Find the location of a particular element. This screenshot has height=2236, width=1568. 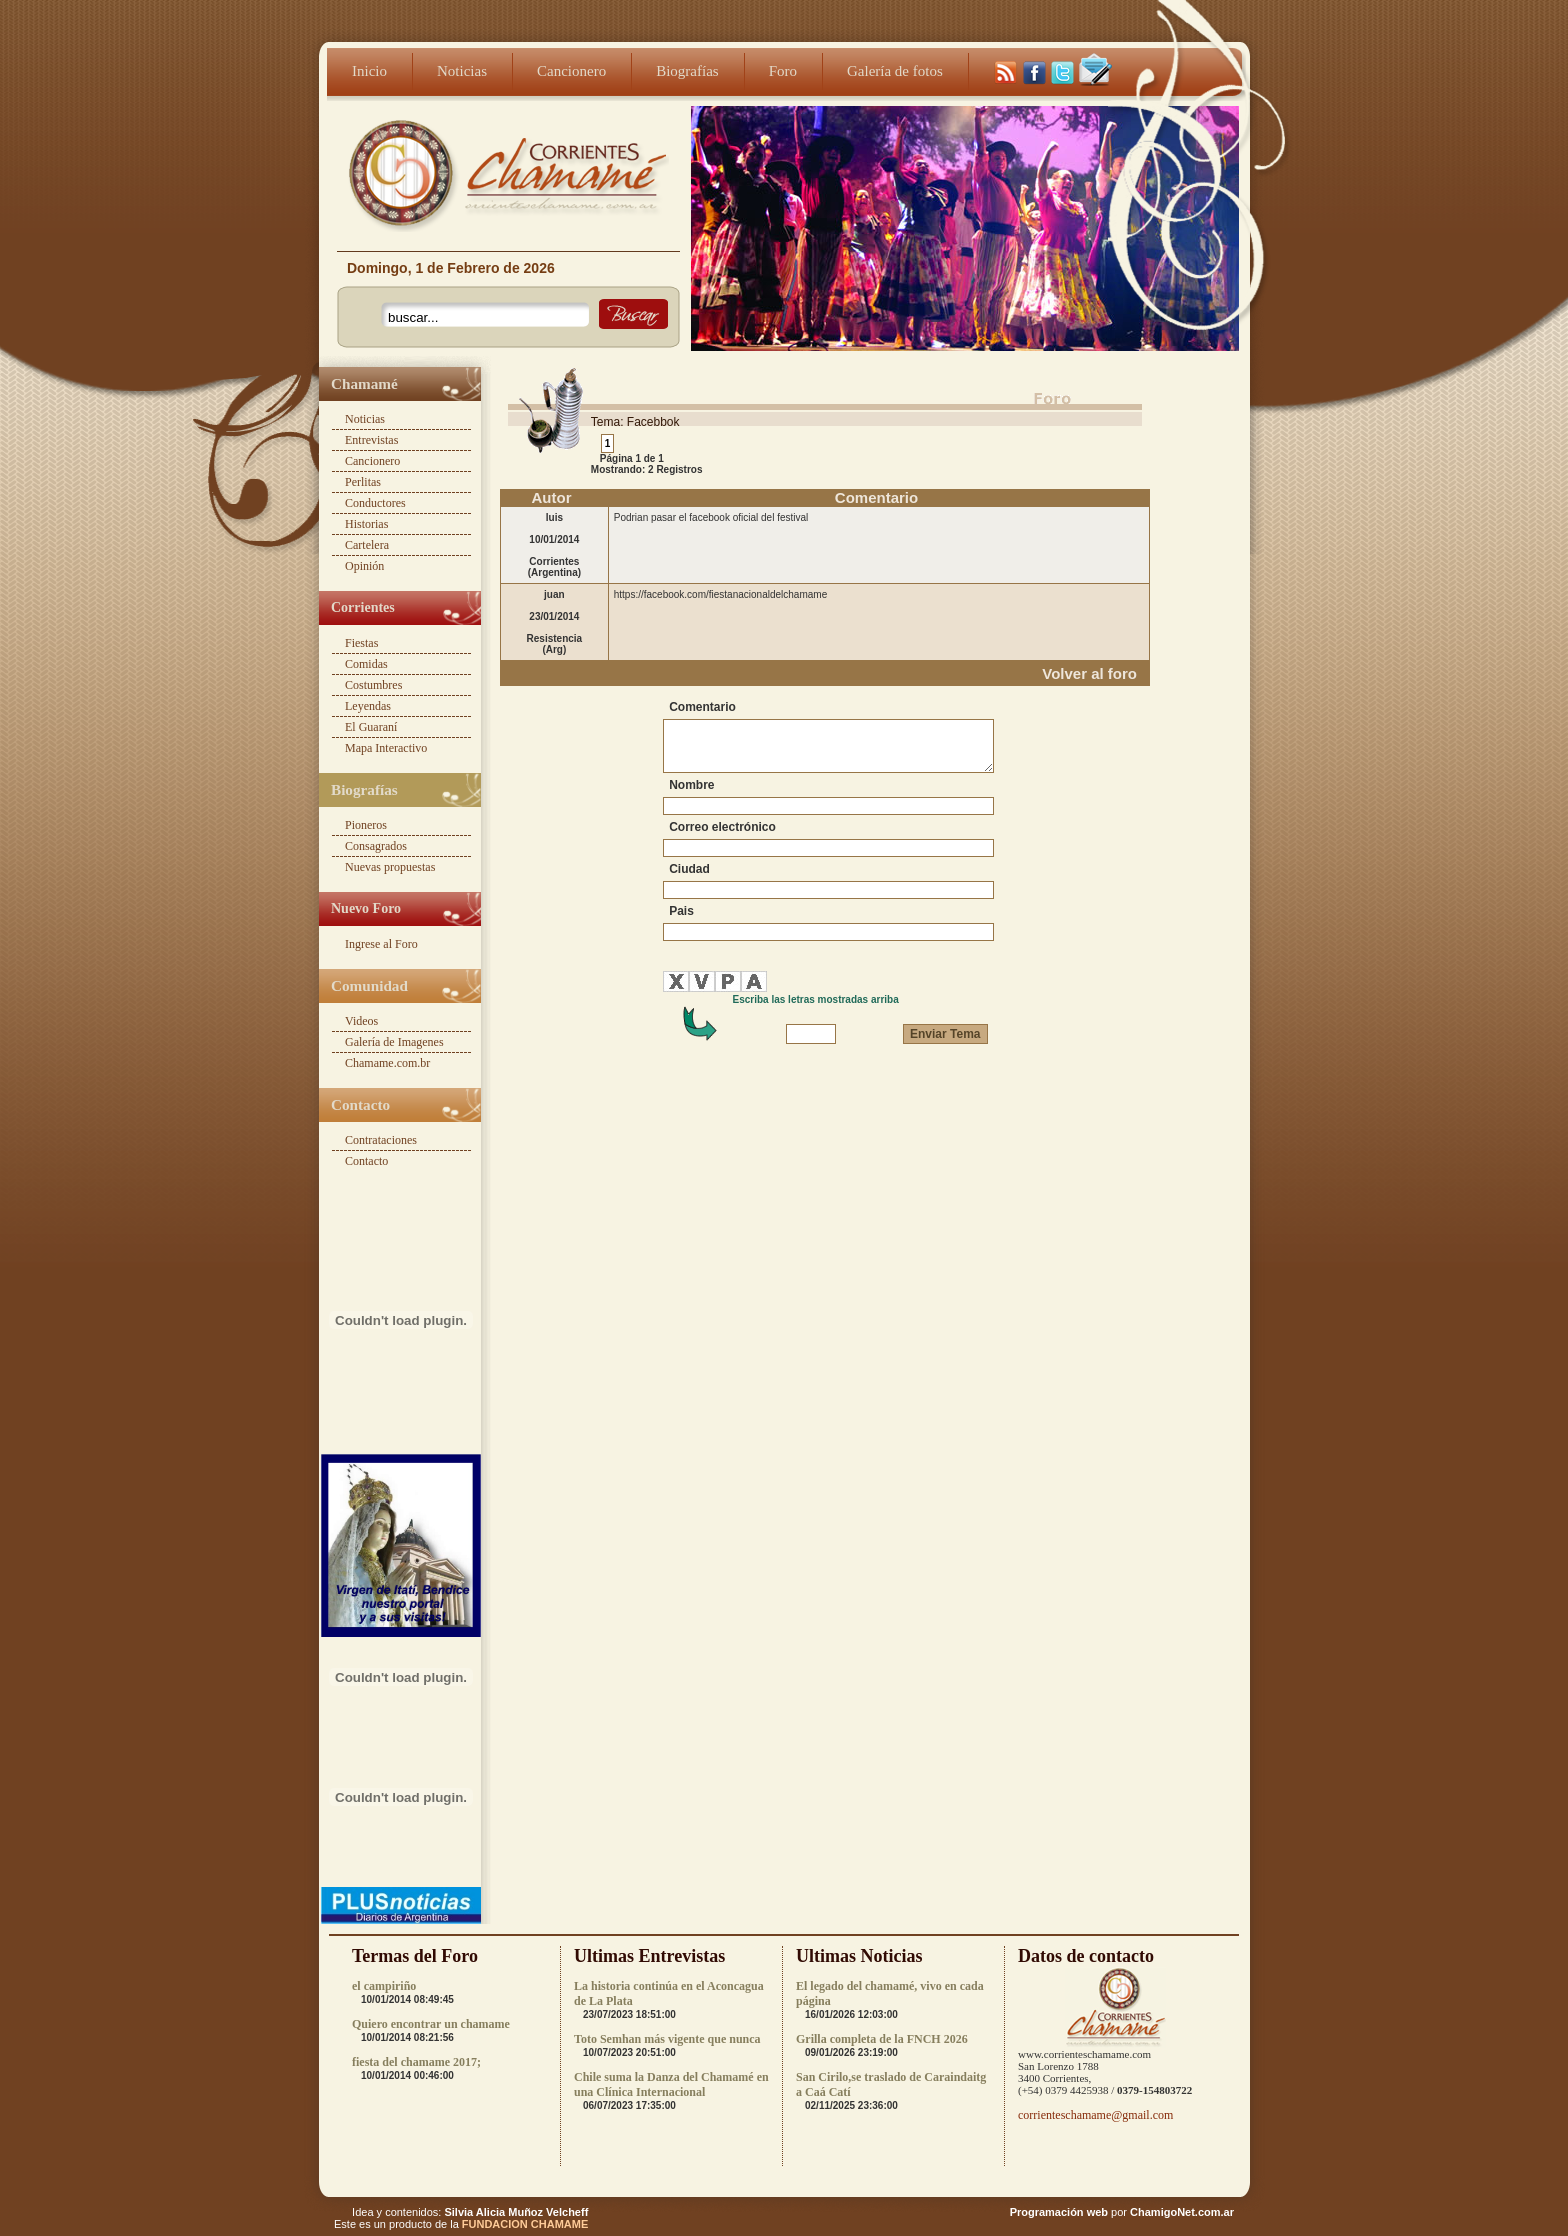

Volver al foro is located at coordinates (1089, 673).